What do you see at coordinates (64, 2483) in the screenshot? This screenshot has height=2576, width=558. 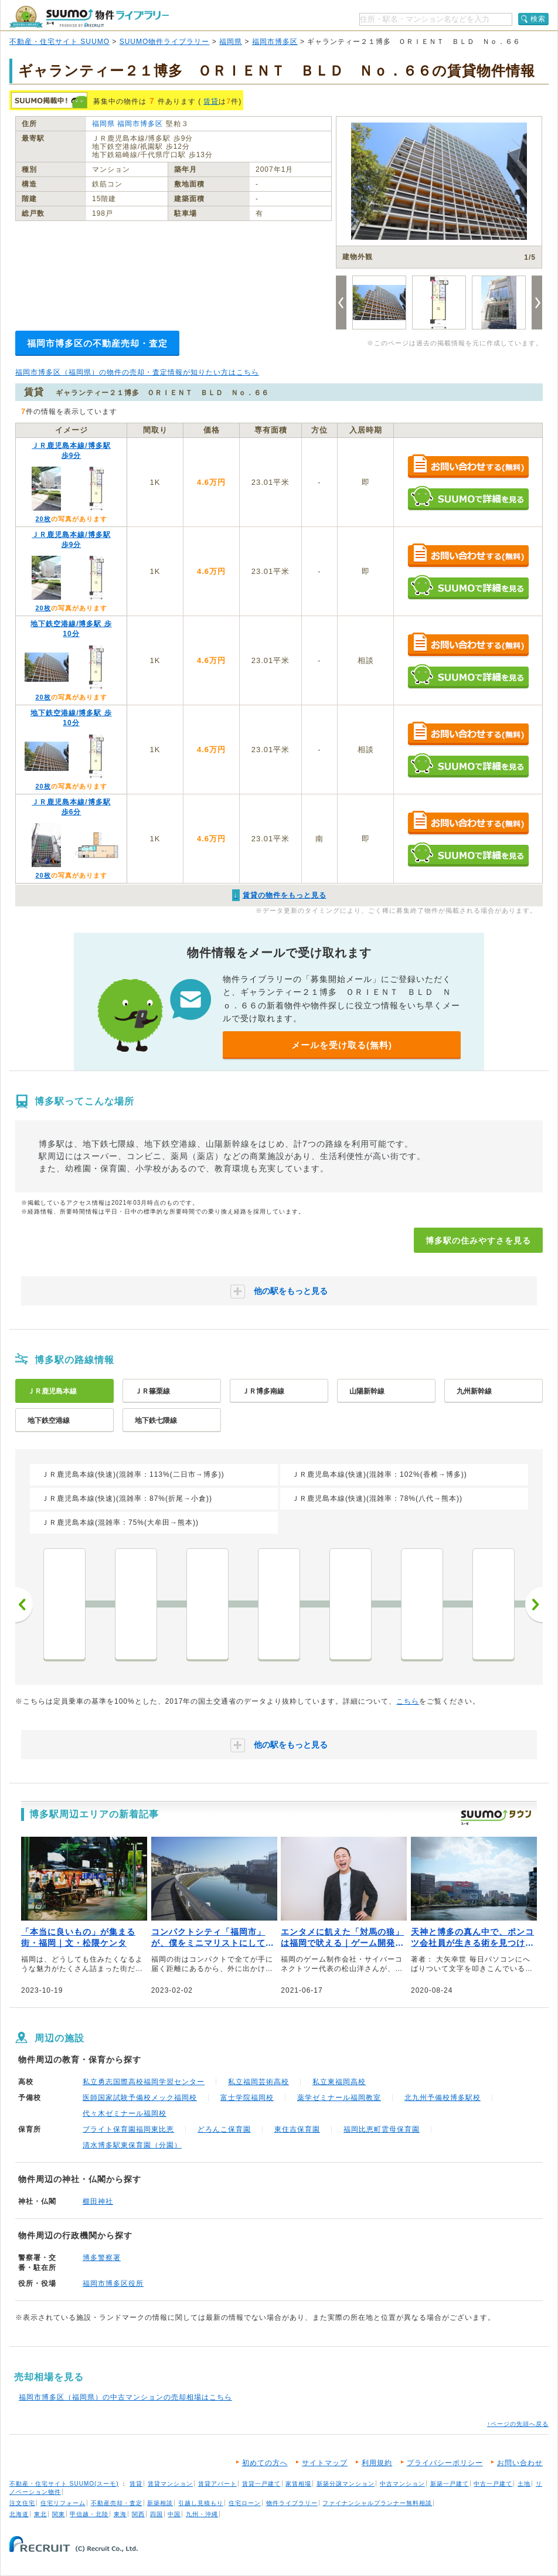 I see `不動産・住宅サイト SUUMO(スーモ)` at bounding box center [64, 2483].